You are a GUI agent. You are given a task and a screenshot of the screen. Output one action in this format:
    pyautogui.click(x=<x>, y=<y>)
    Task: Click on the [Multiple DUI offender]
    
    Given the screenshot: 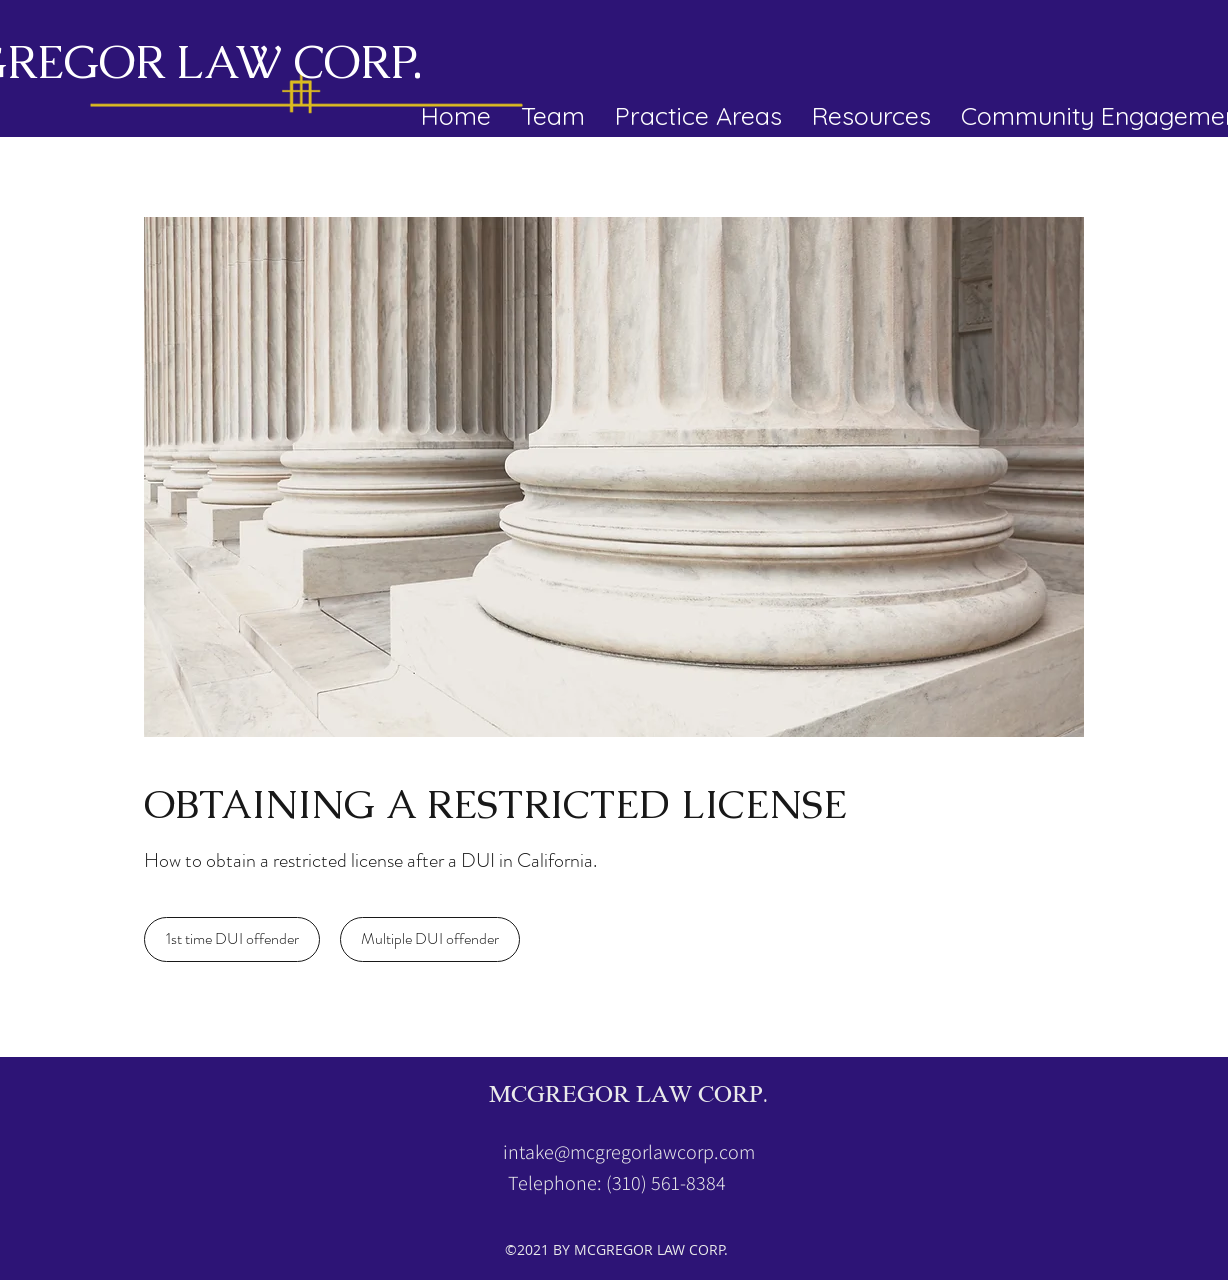 What is the action you would take?
    pyautogui.click(x=430, y=939)
    